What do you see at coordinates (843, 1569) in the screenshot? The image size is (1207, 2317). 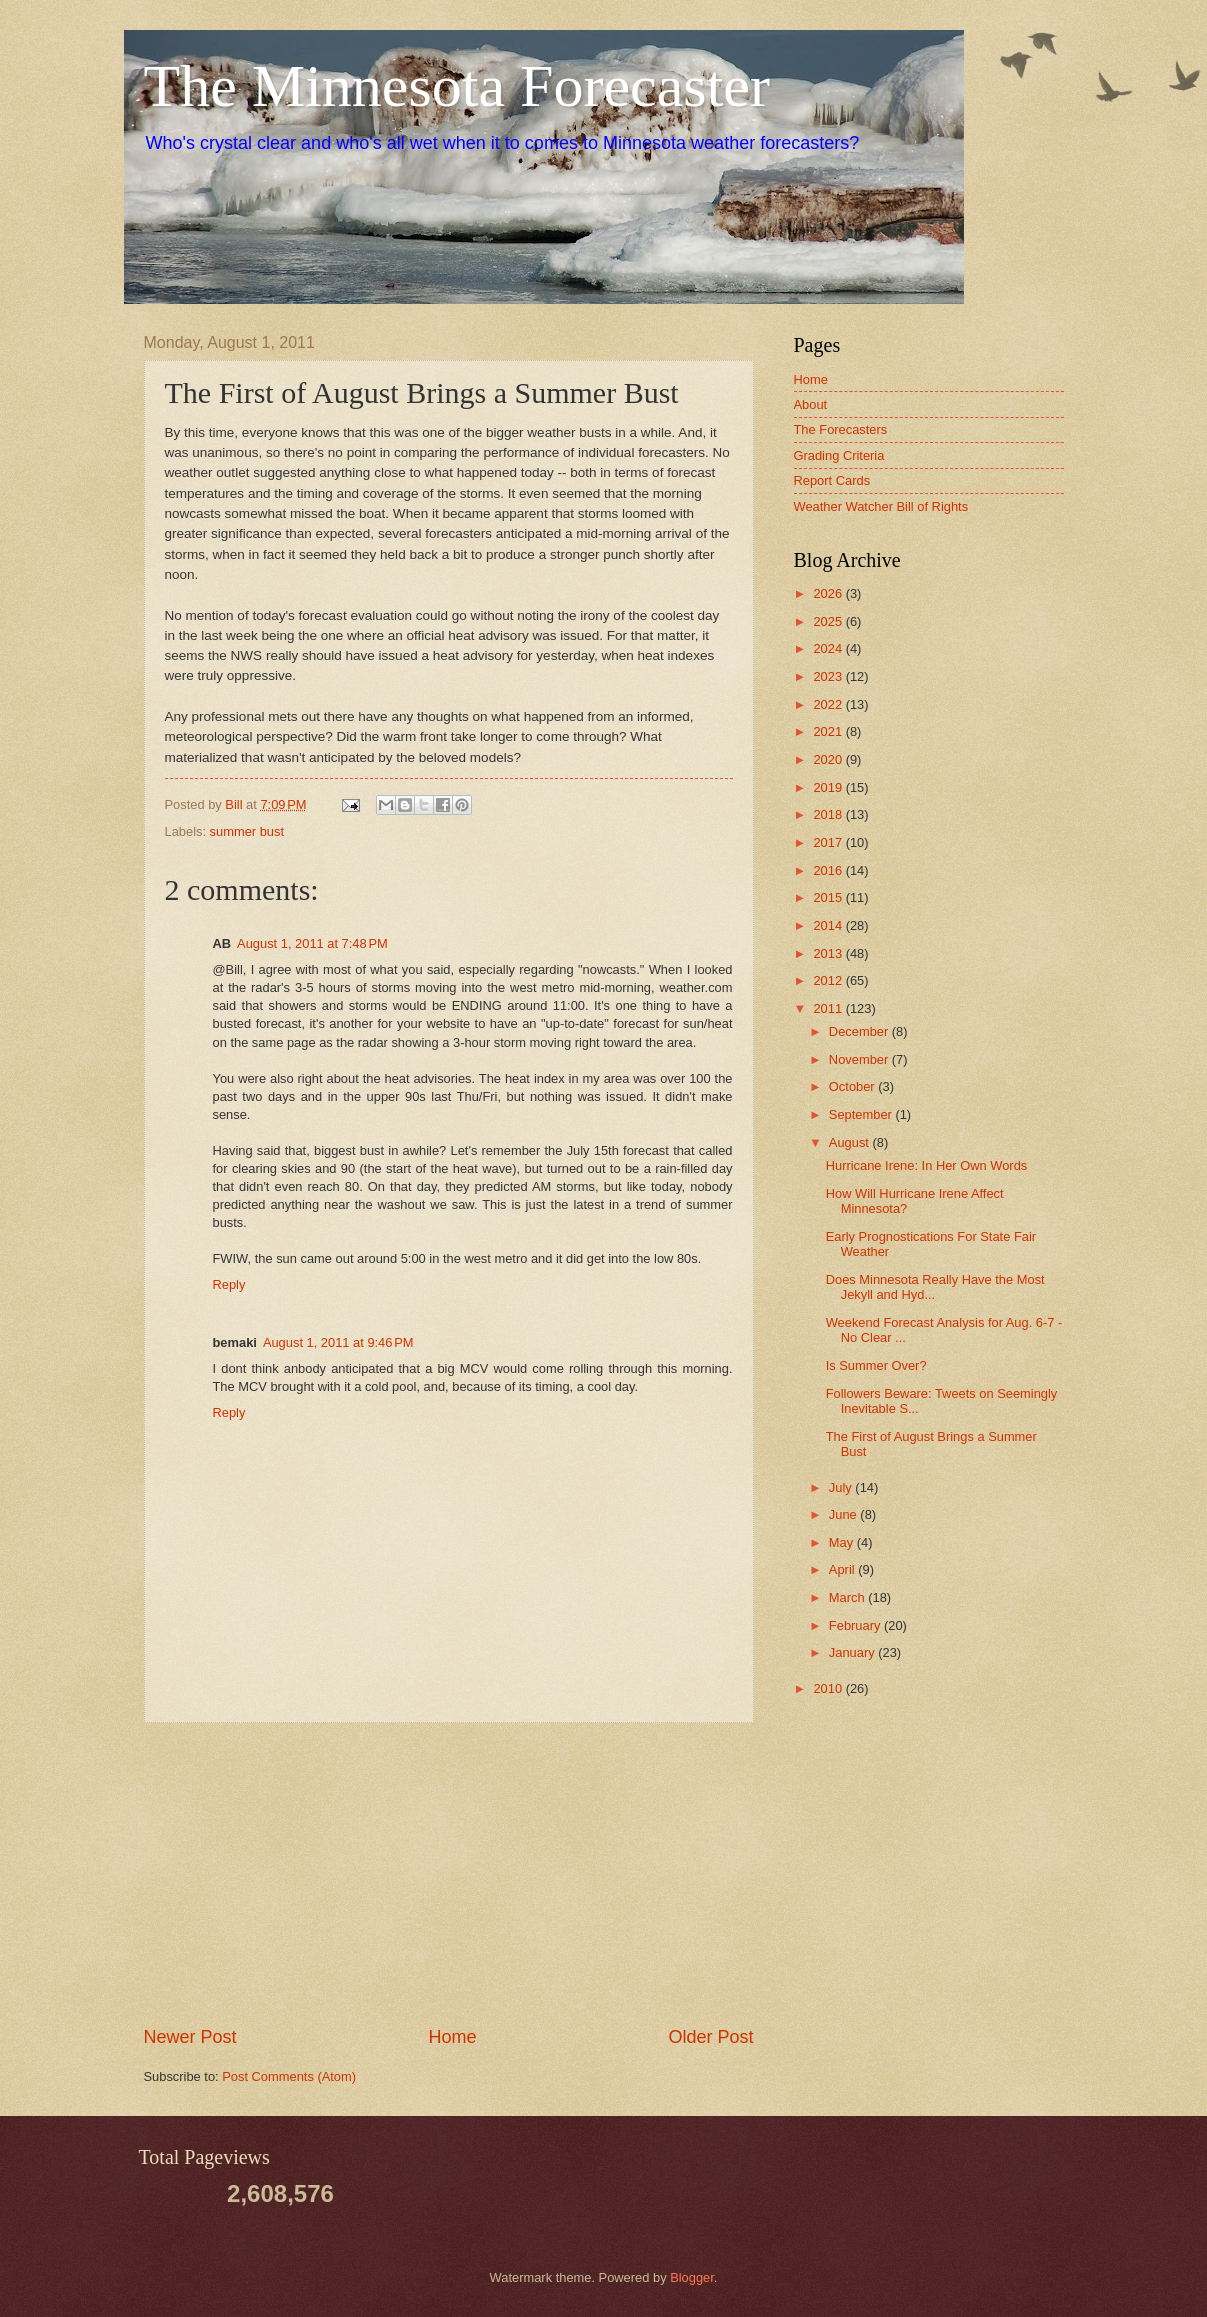 I see `April` at bounding box center [843, 1569].